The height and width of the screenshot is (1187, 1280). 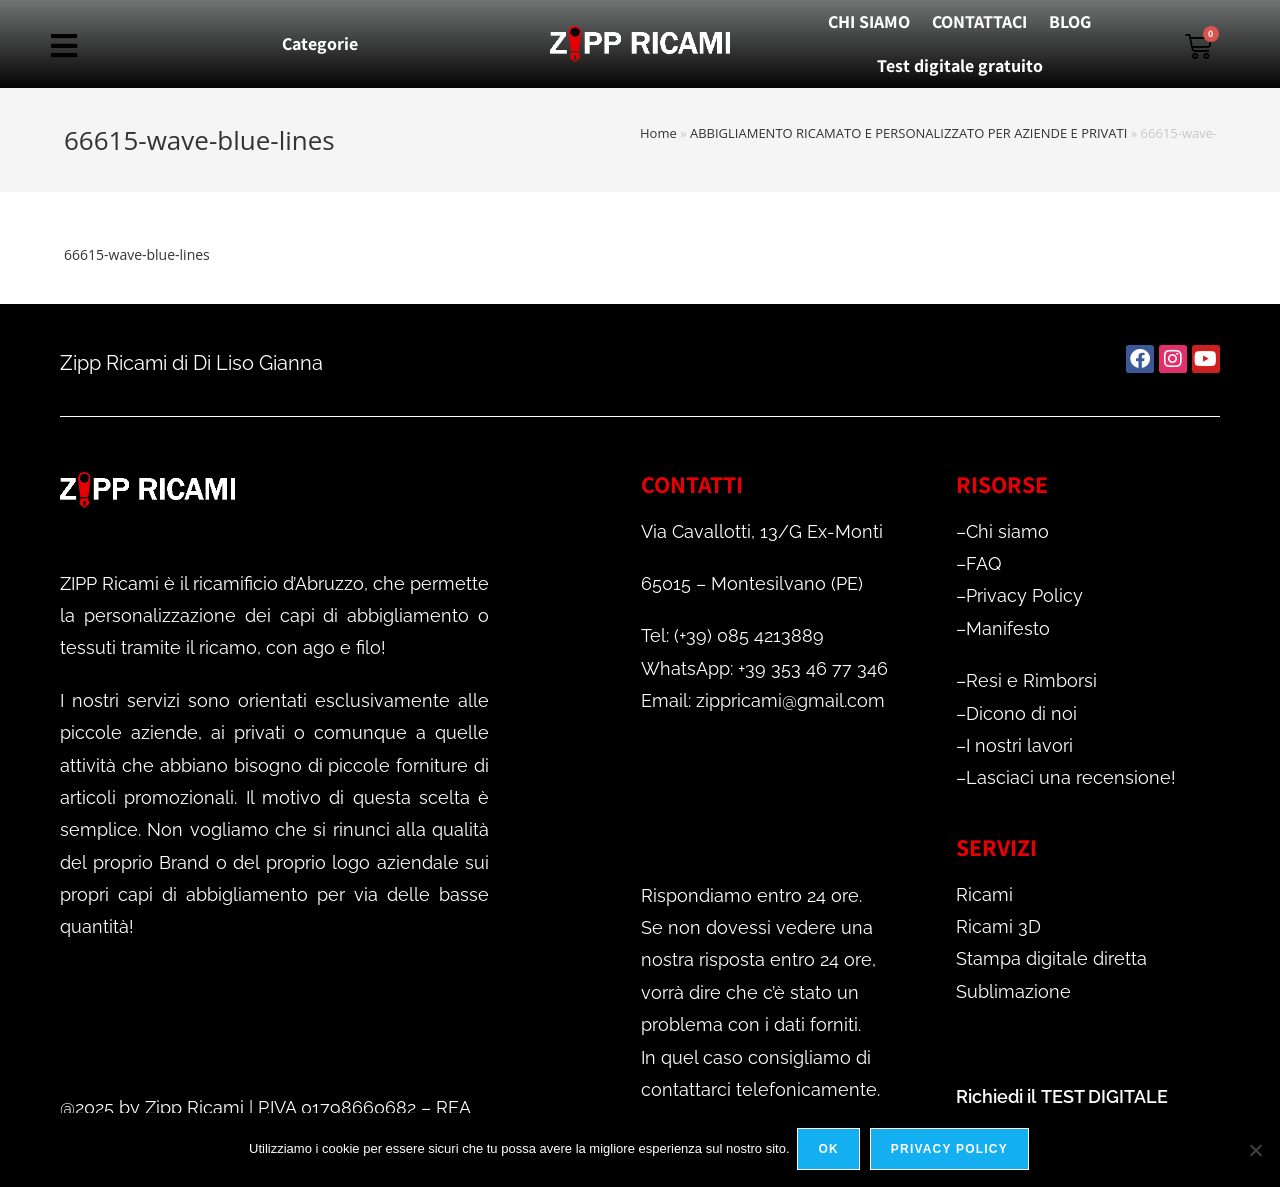 What do you see at coordinates (960, 65) in the screenshot?
I see `Test digitale gratuito` at bounding box center [960, 65].